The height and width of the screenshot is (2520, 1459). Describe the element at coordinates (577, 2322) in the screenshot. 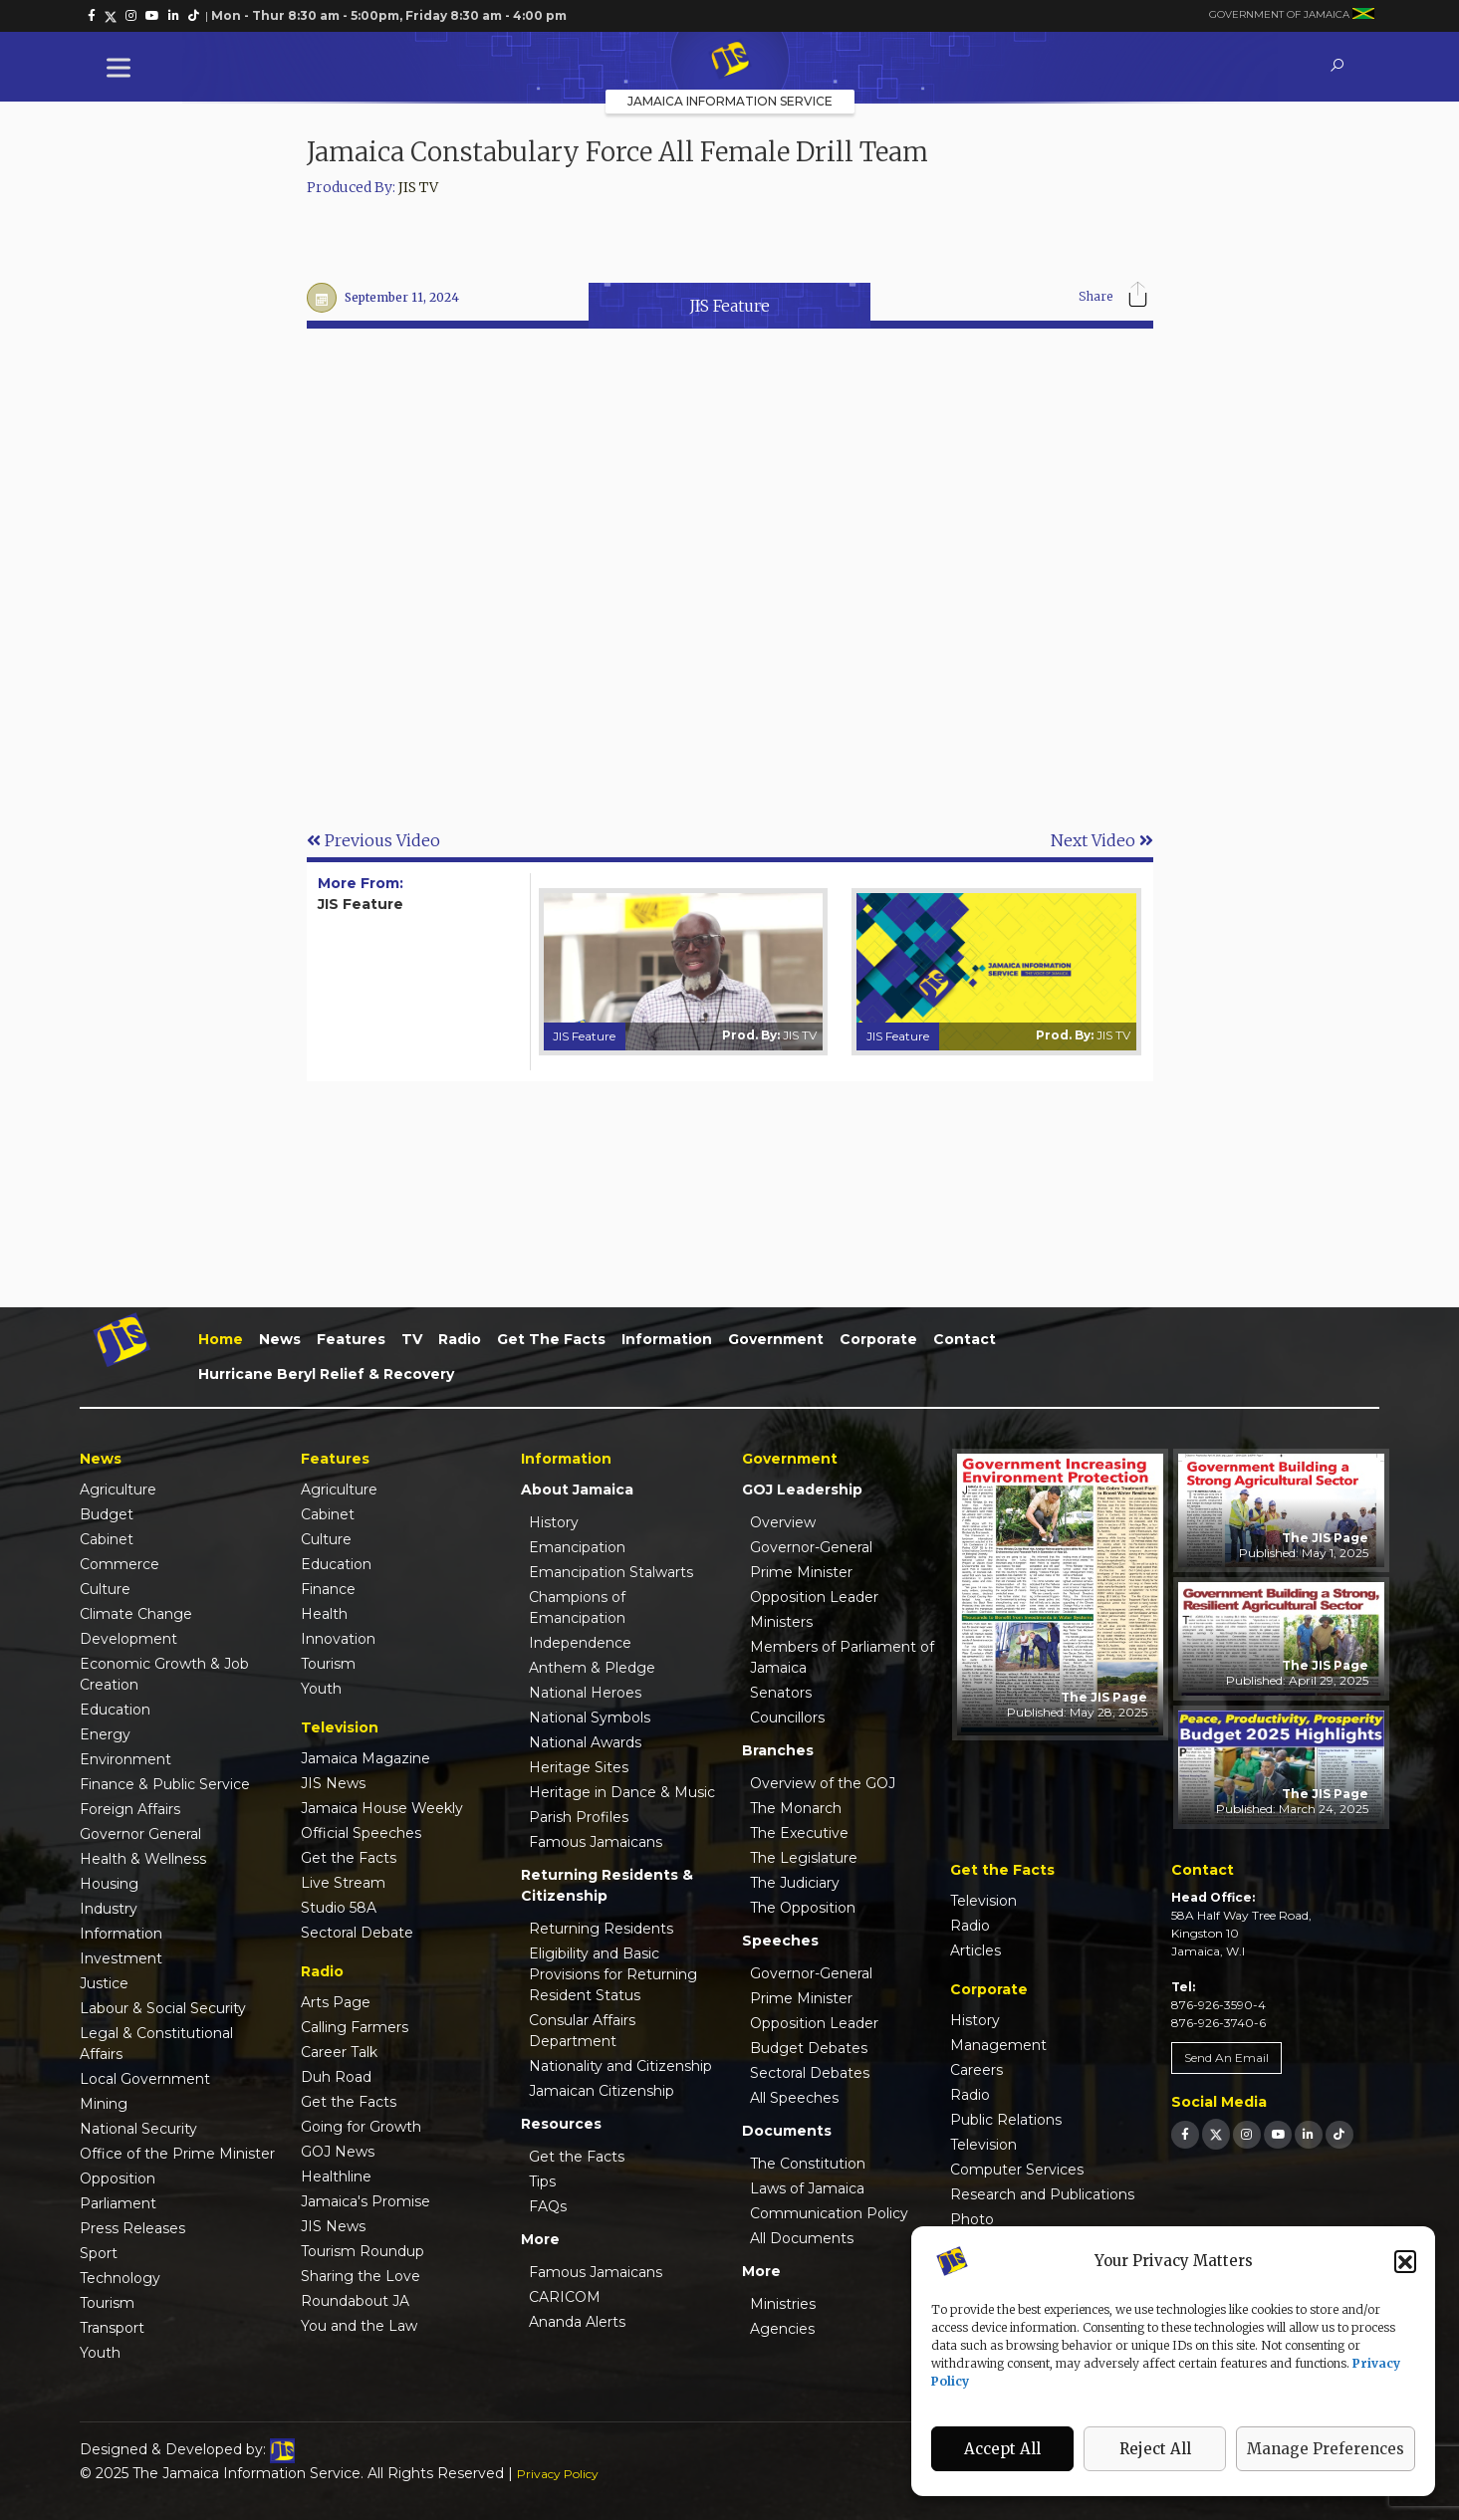

I see `Ananda Alerts` at that location.